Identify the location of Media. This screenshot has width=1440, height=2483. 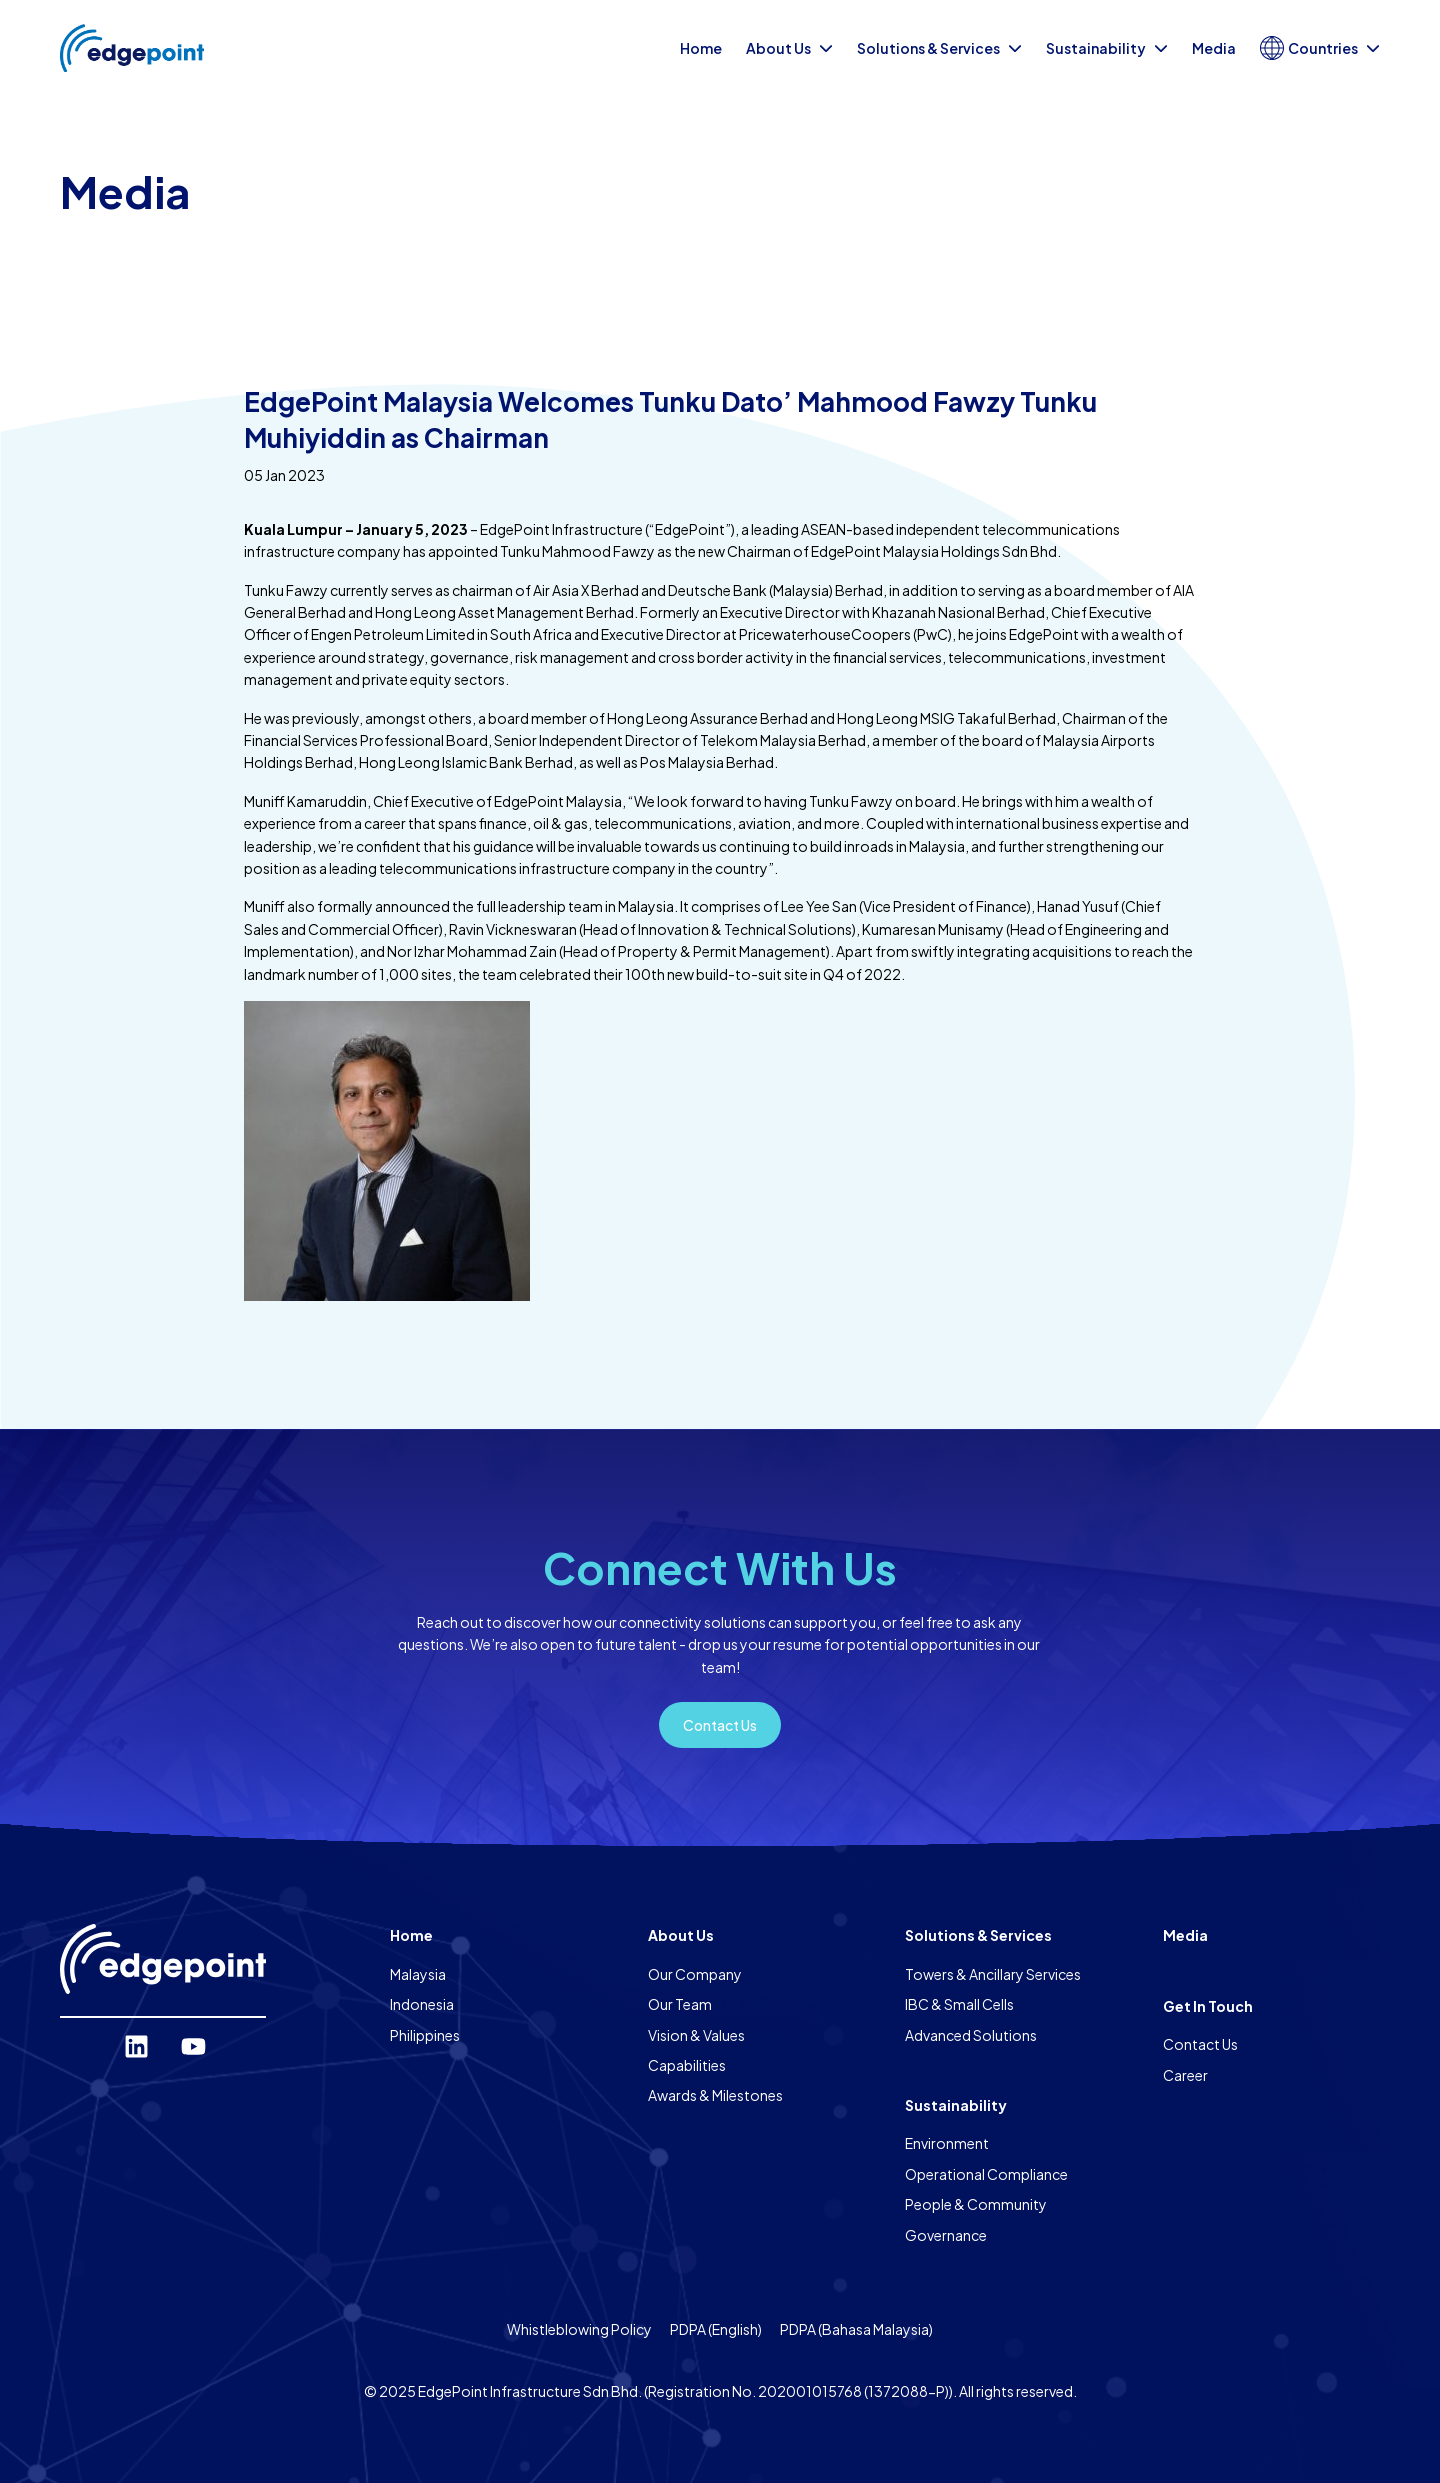
(1214, 48).